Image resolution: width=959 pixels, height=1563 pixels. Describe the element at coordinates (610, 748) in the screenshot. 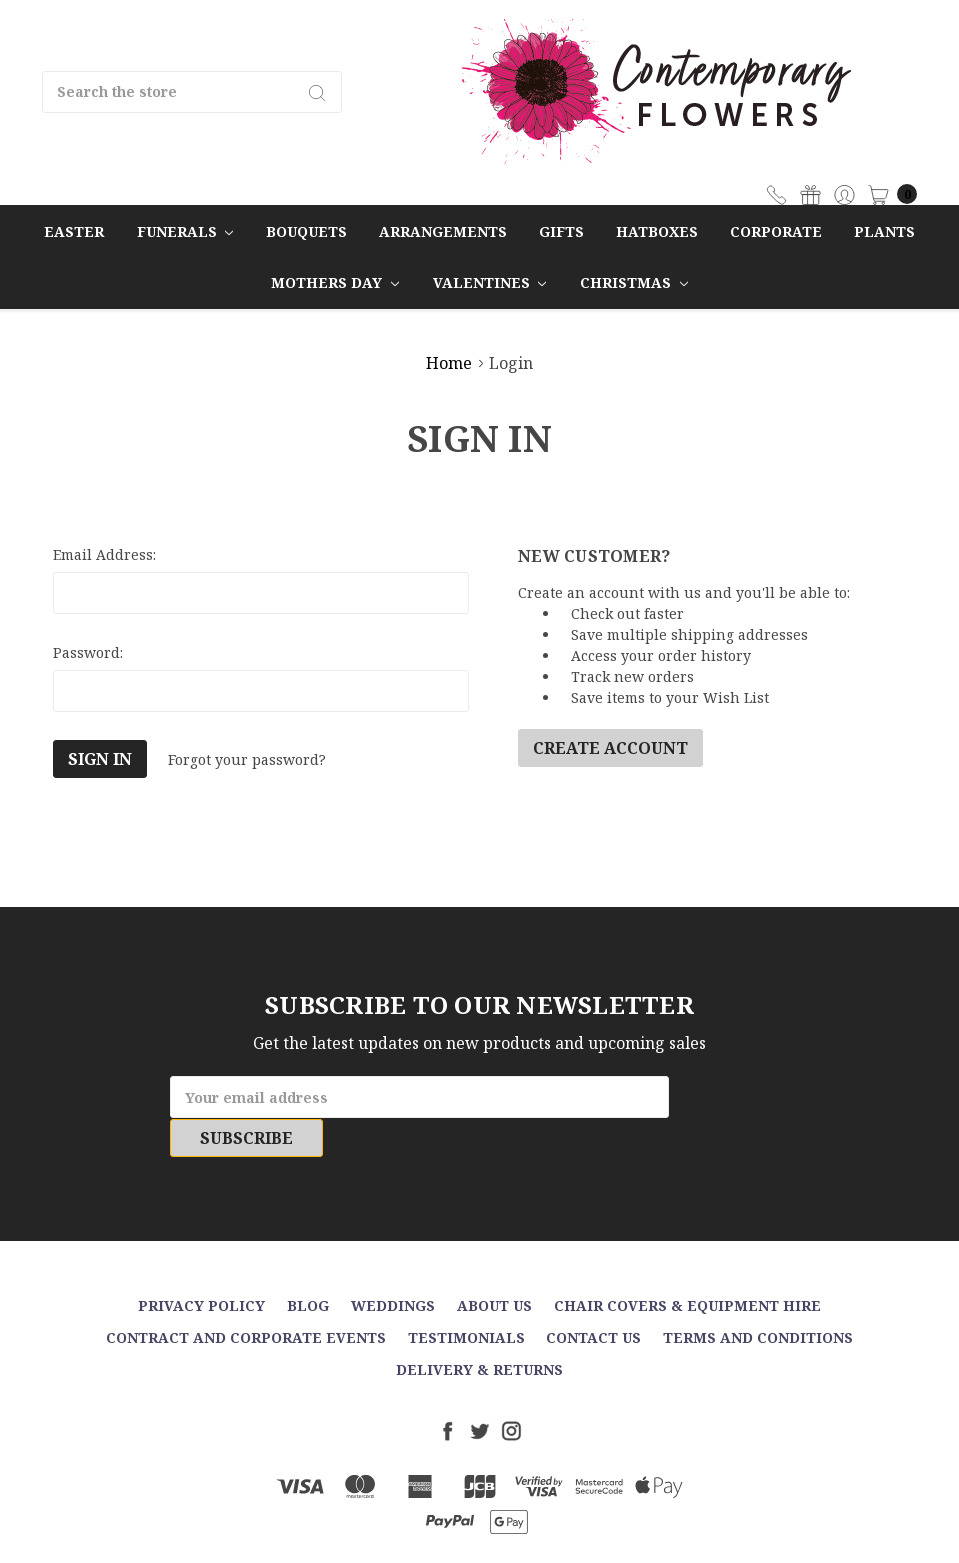

I see `Create Account` at that location.